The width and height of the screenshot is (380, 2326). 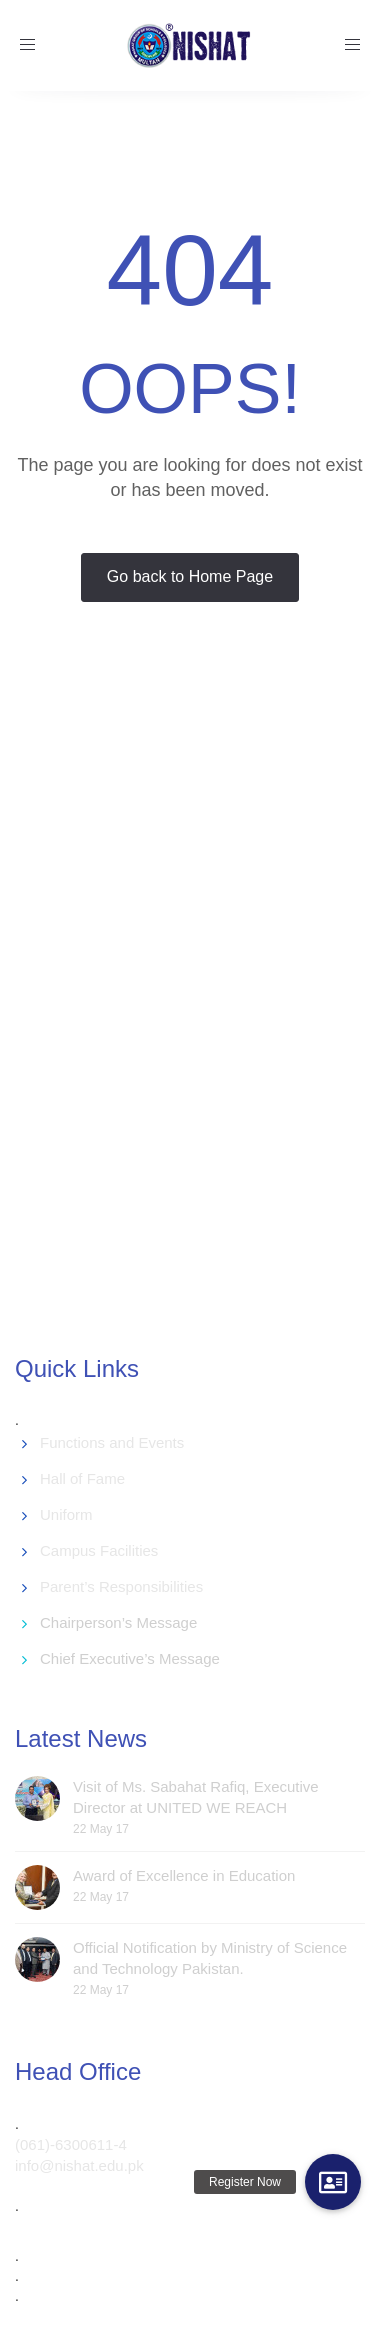 I want to click on Chairperson’s Message, so click(x=118, y=1622).